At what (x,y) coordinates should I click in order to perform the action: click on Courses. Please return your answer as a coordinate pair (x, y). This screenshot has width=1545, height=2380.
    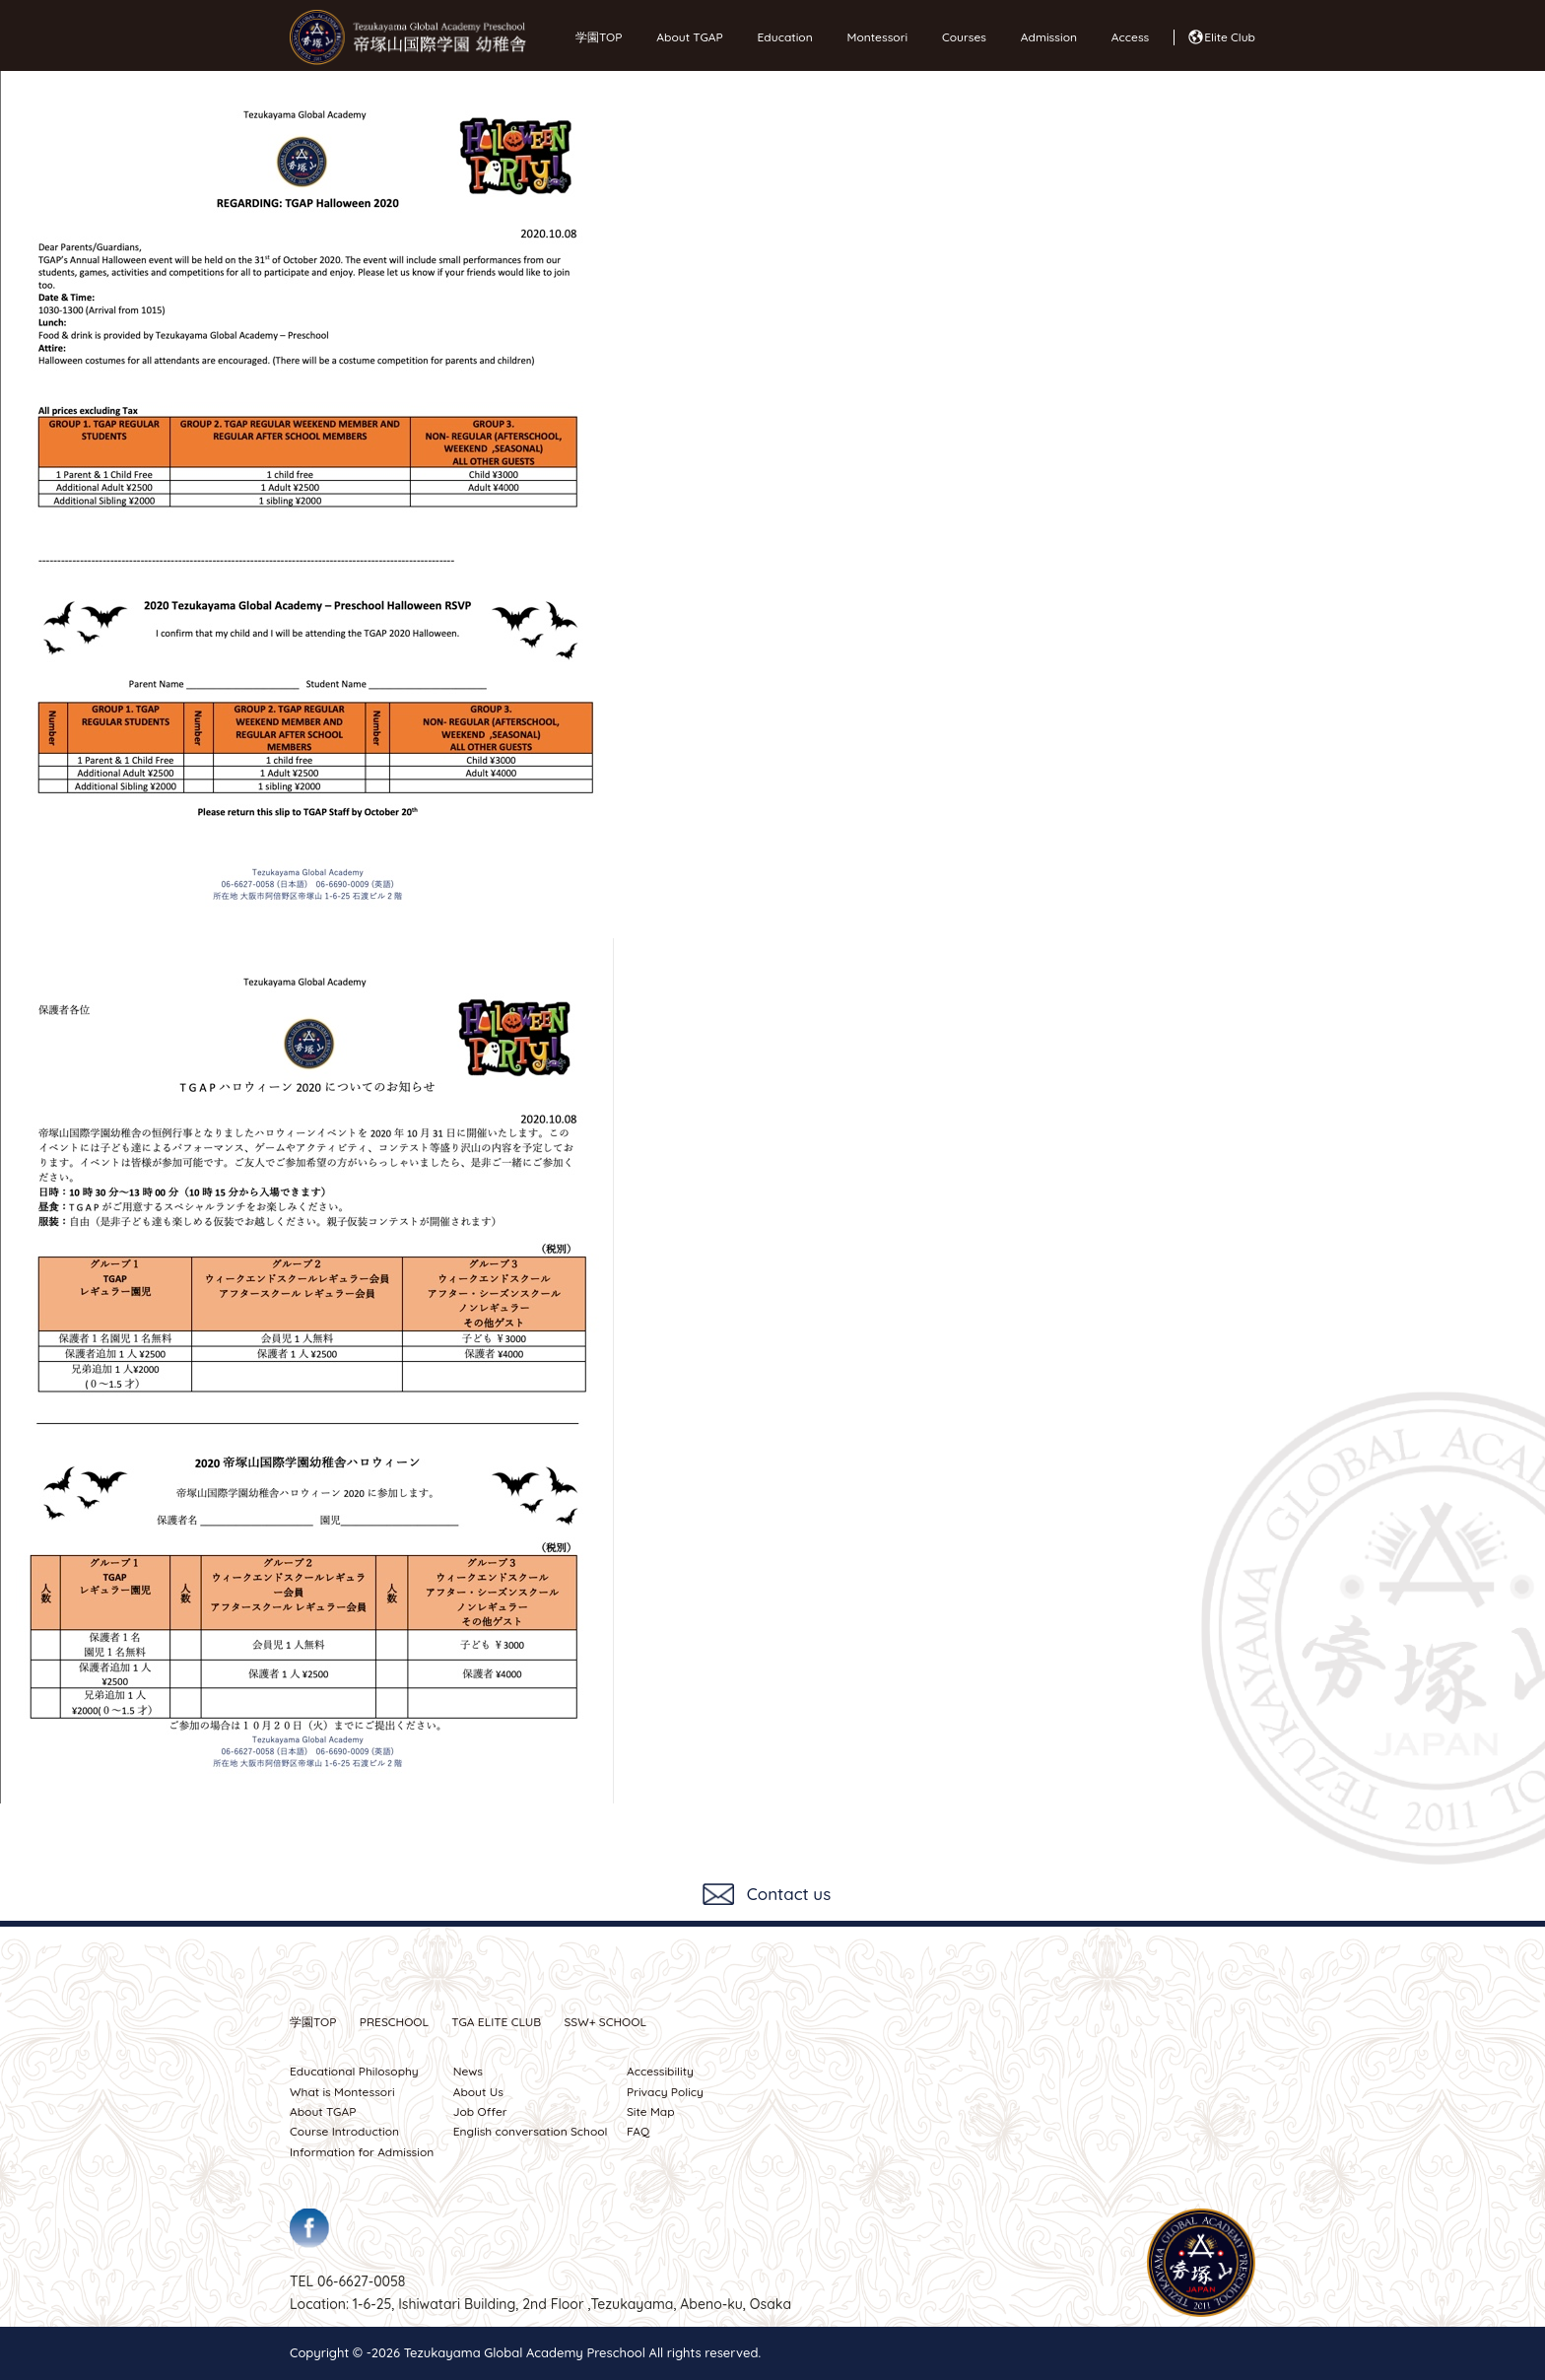
    Looking at the image, I should click on (959, 37).